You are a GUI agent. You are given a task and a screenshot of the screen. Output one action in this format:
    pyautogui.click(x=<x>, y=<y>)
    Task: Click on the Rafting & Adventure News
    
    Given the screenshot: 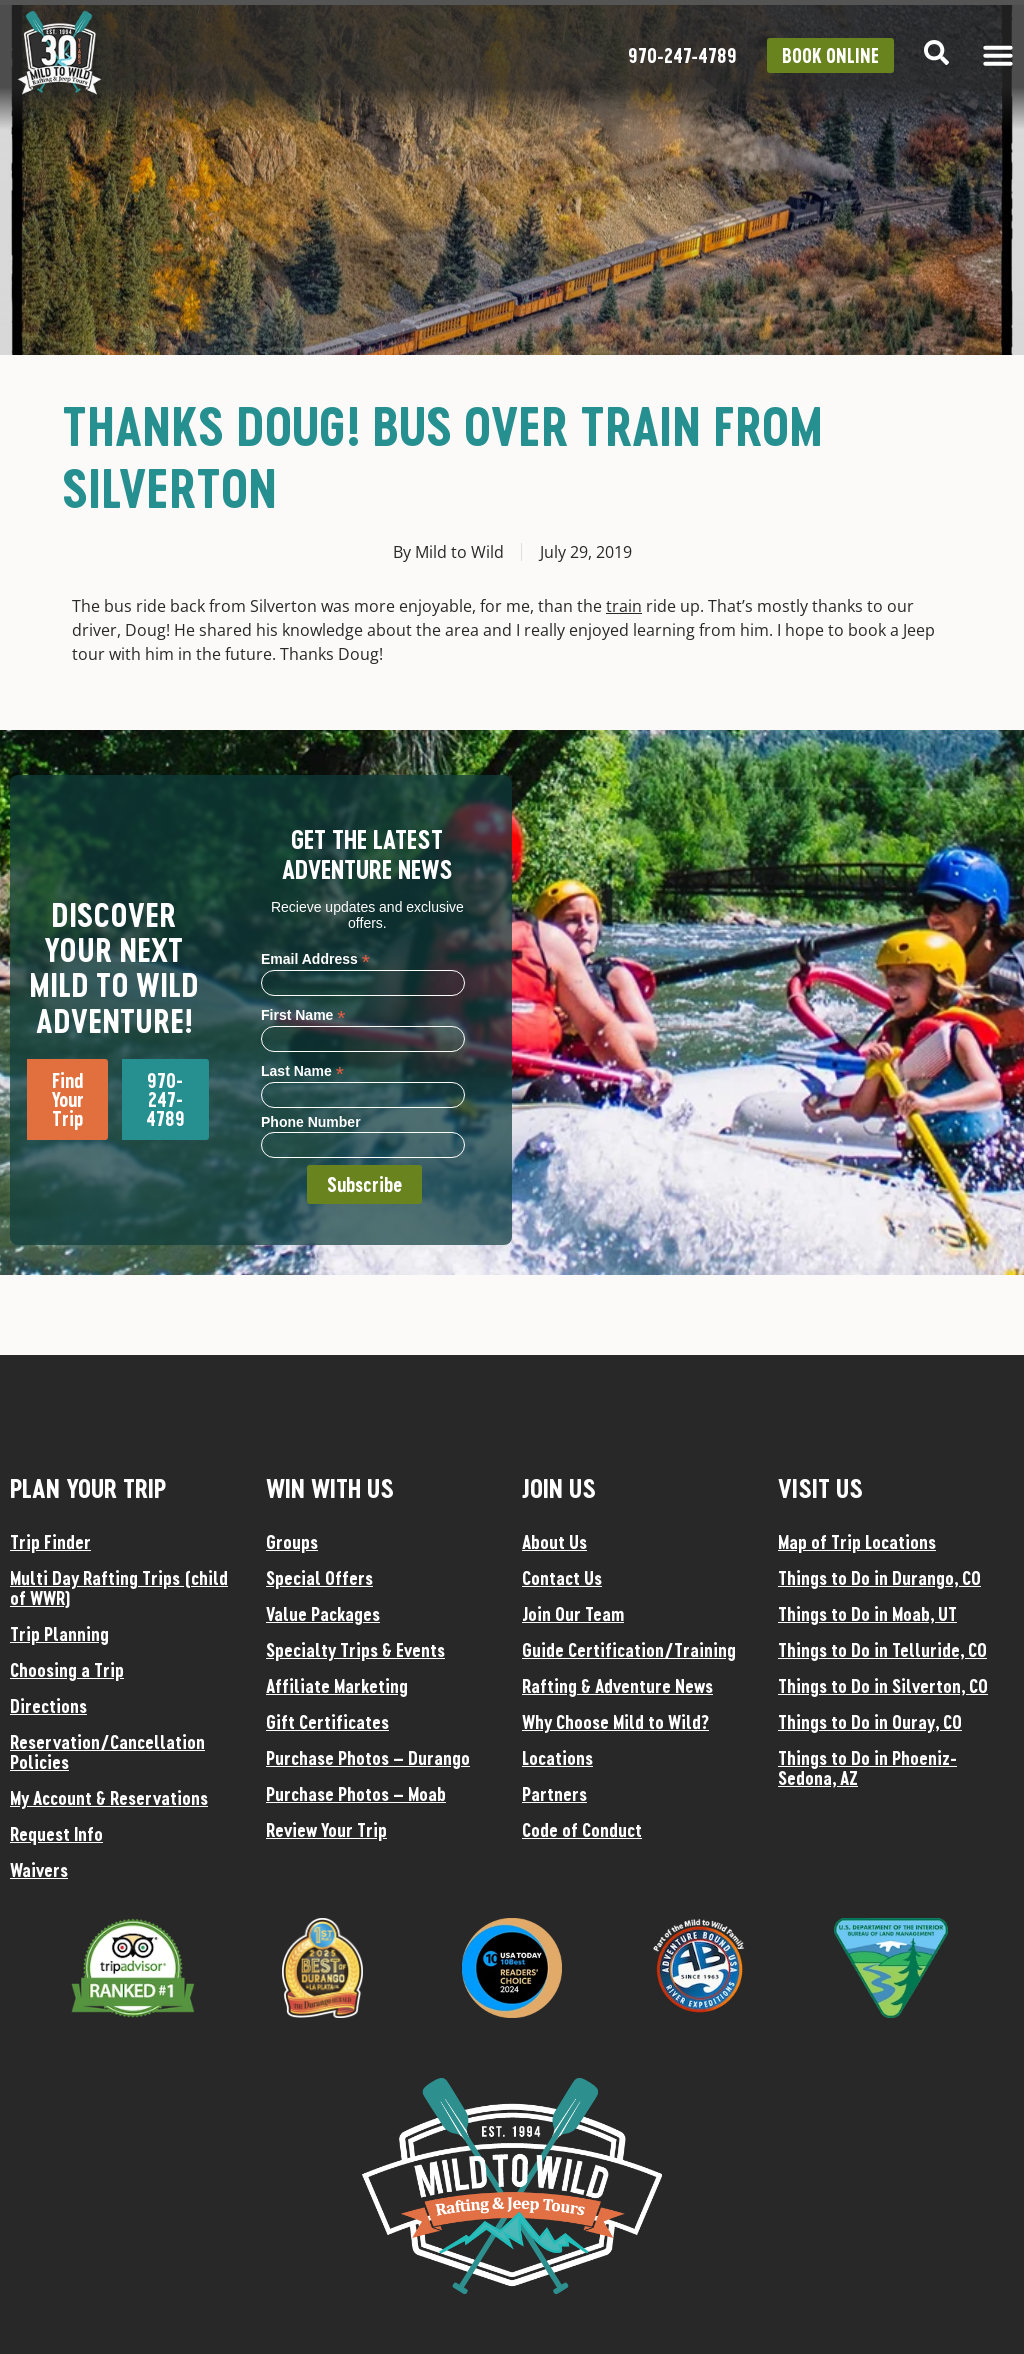 What is the action you would take?
    pyautogui.click(x=617, y=1686)
    